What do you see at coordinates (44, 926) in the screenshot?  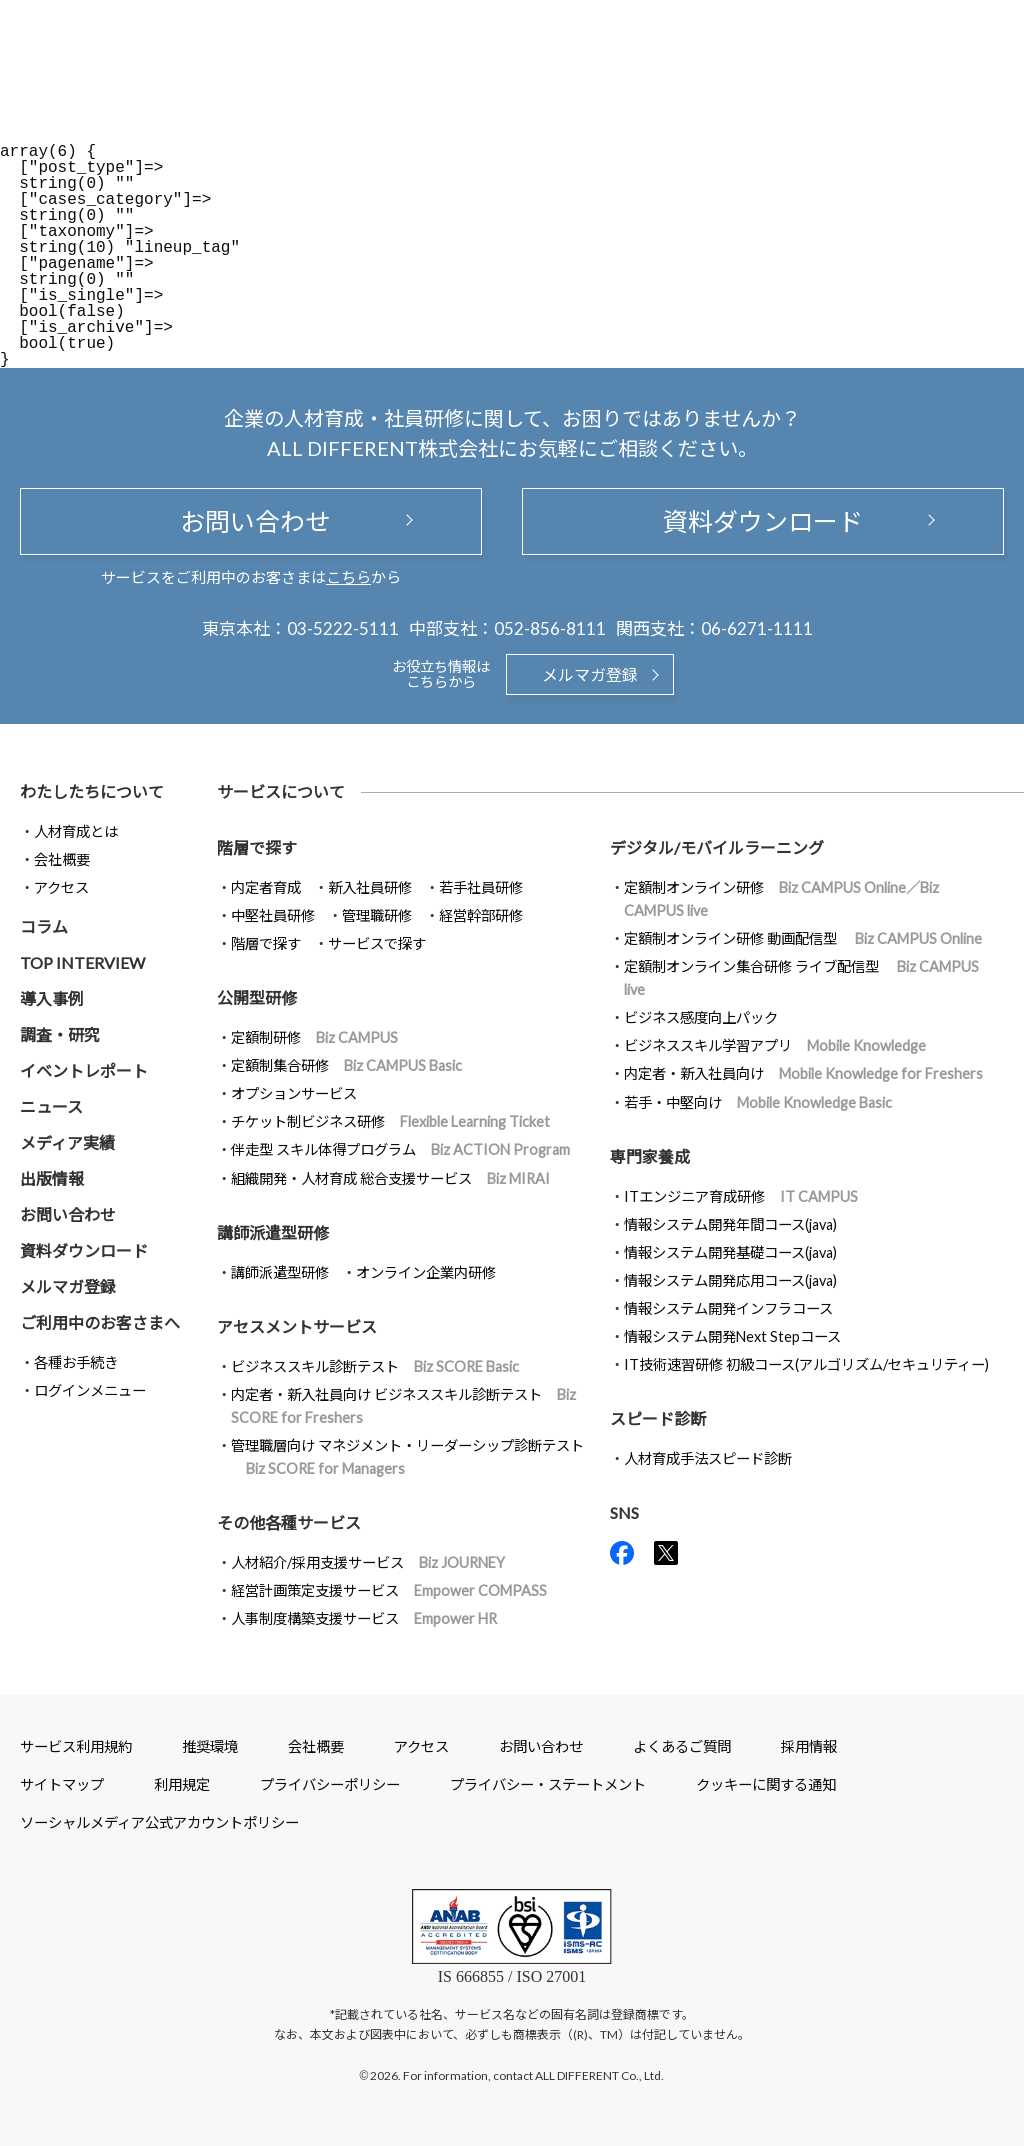 I see `コラム` at bounding box center [44, 926].